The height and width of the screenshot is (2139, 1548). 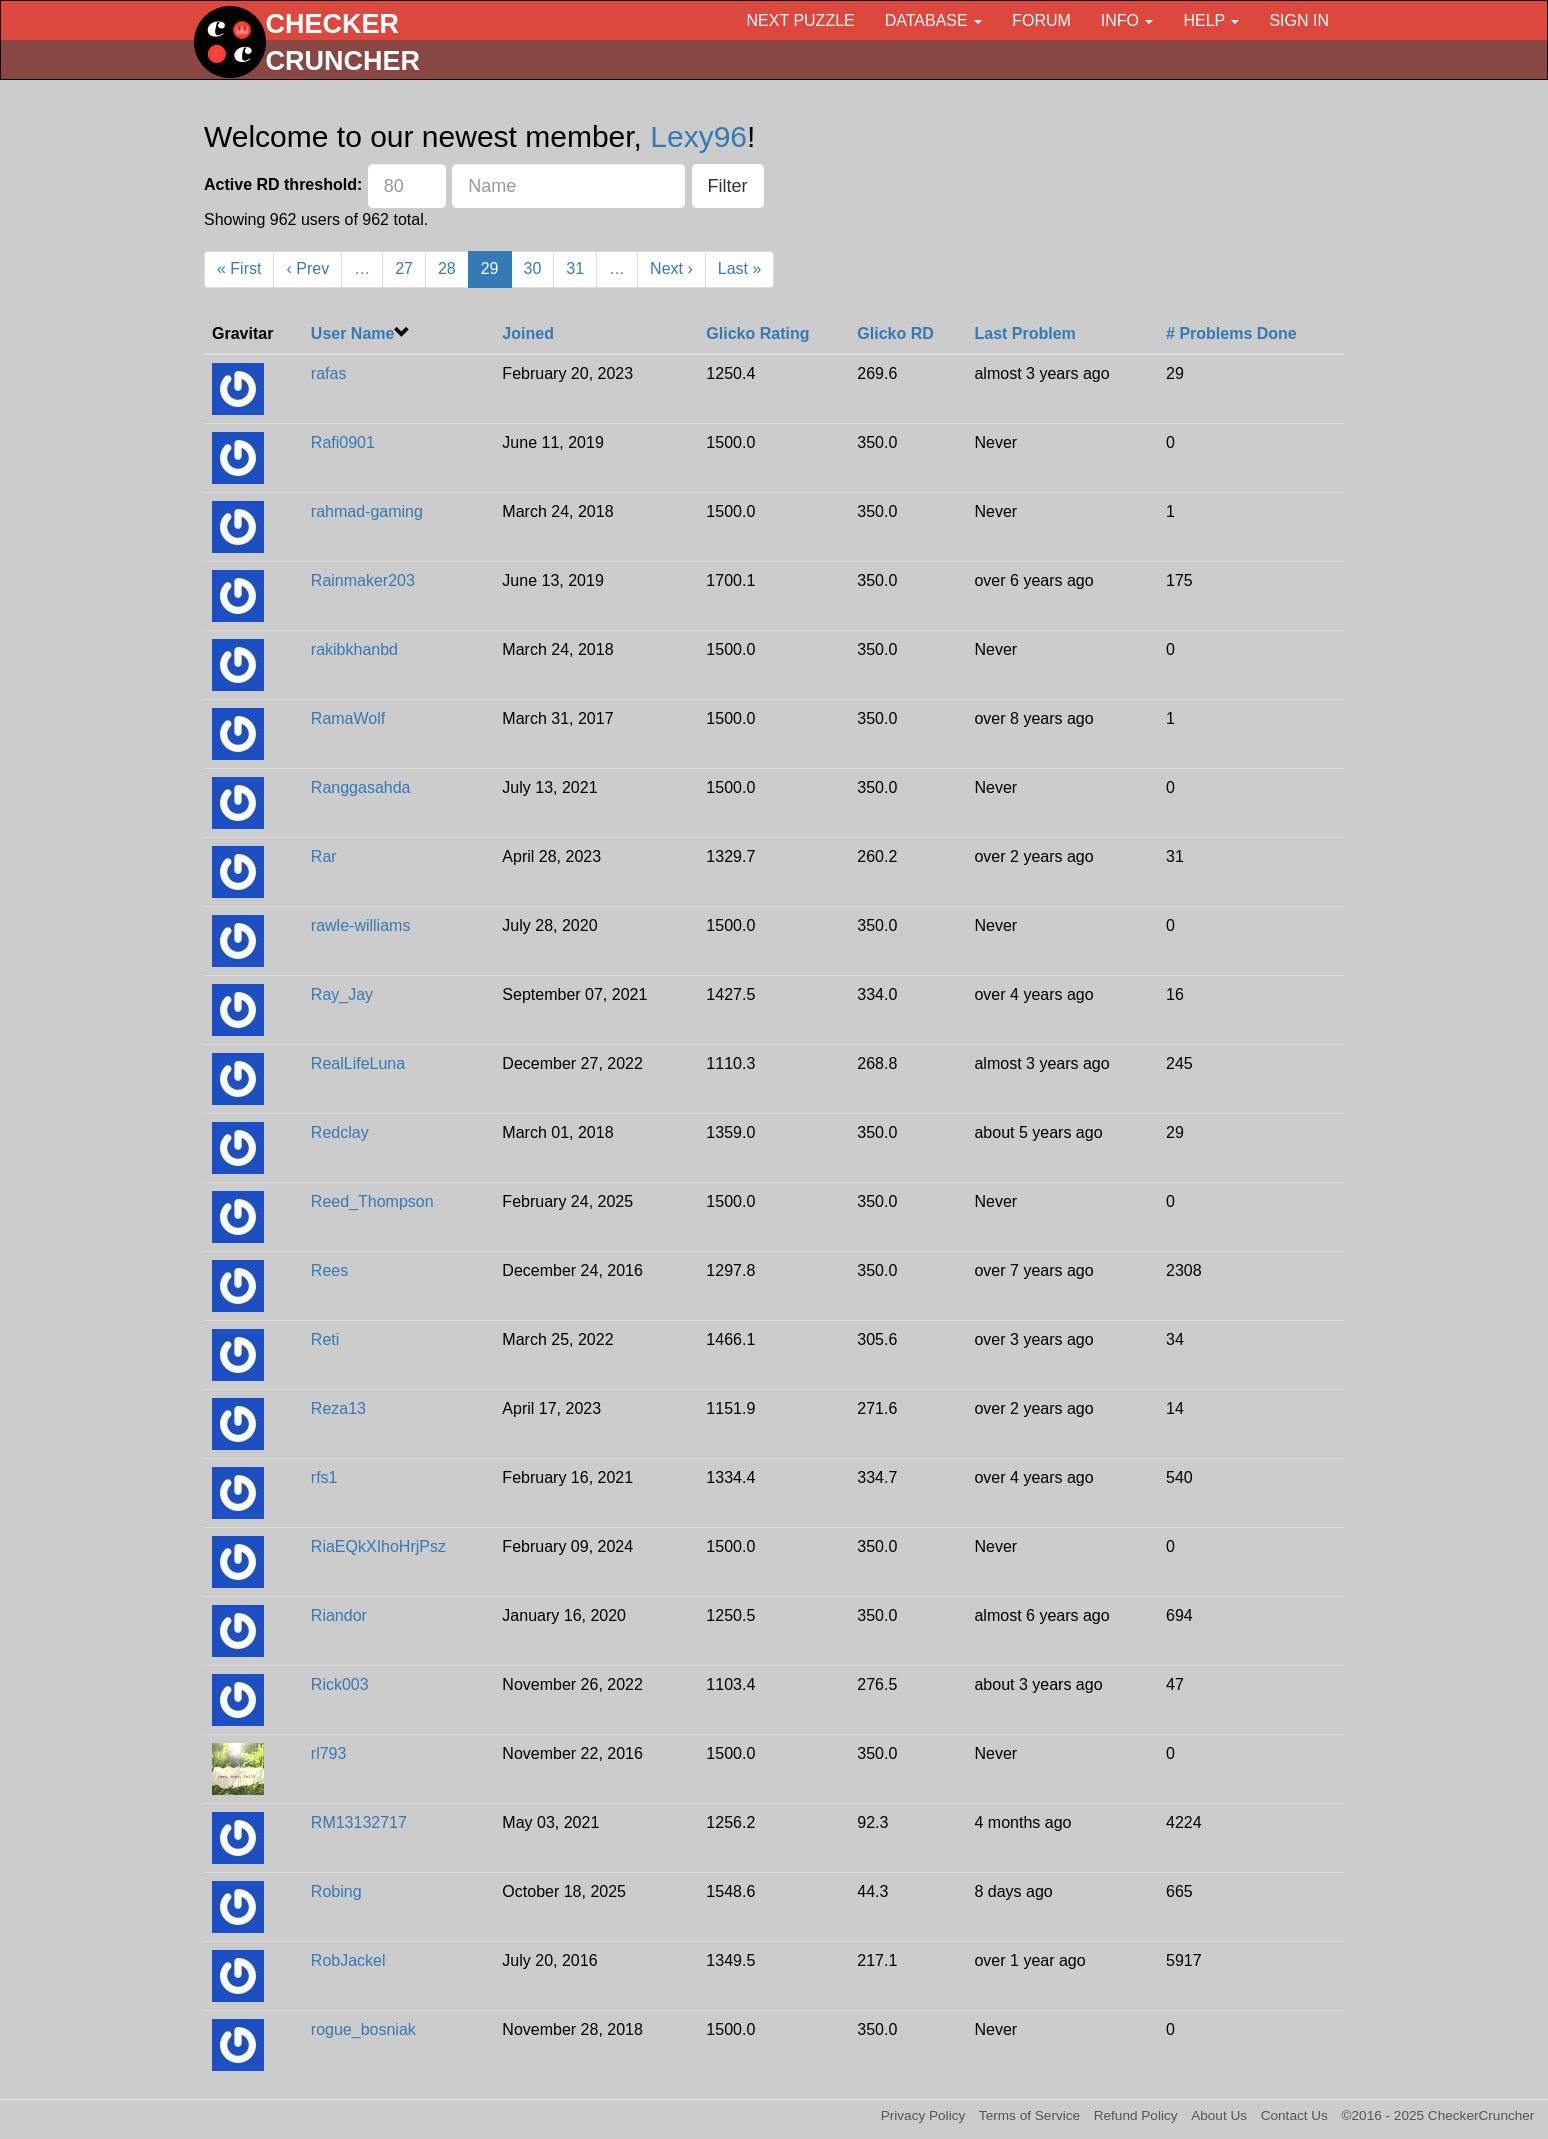 What do you see at coordinates (307, 268) in the screenshot?
I see `‹ Prev` at bounding box center [307, 268].